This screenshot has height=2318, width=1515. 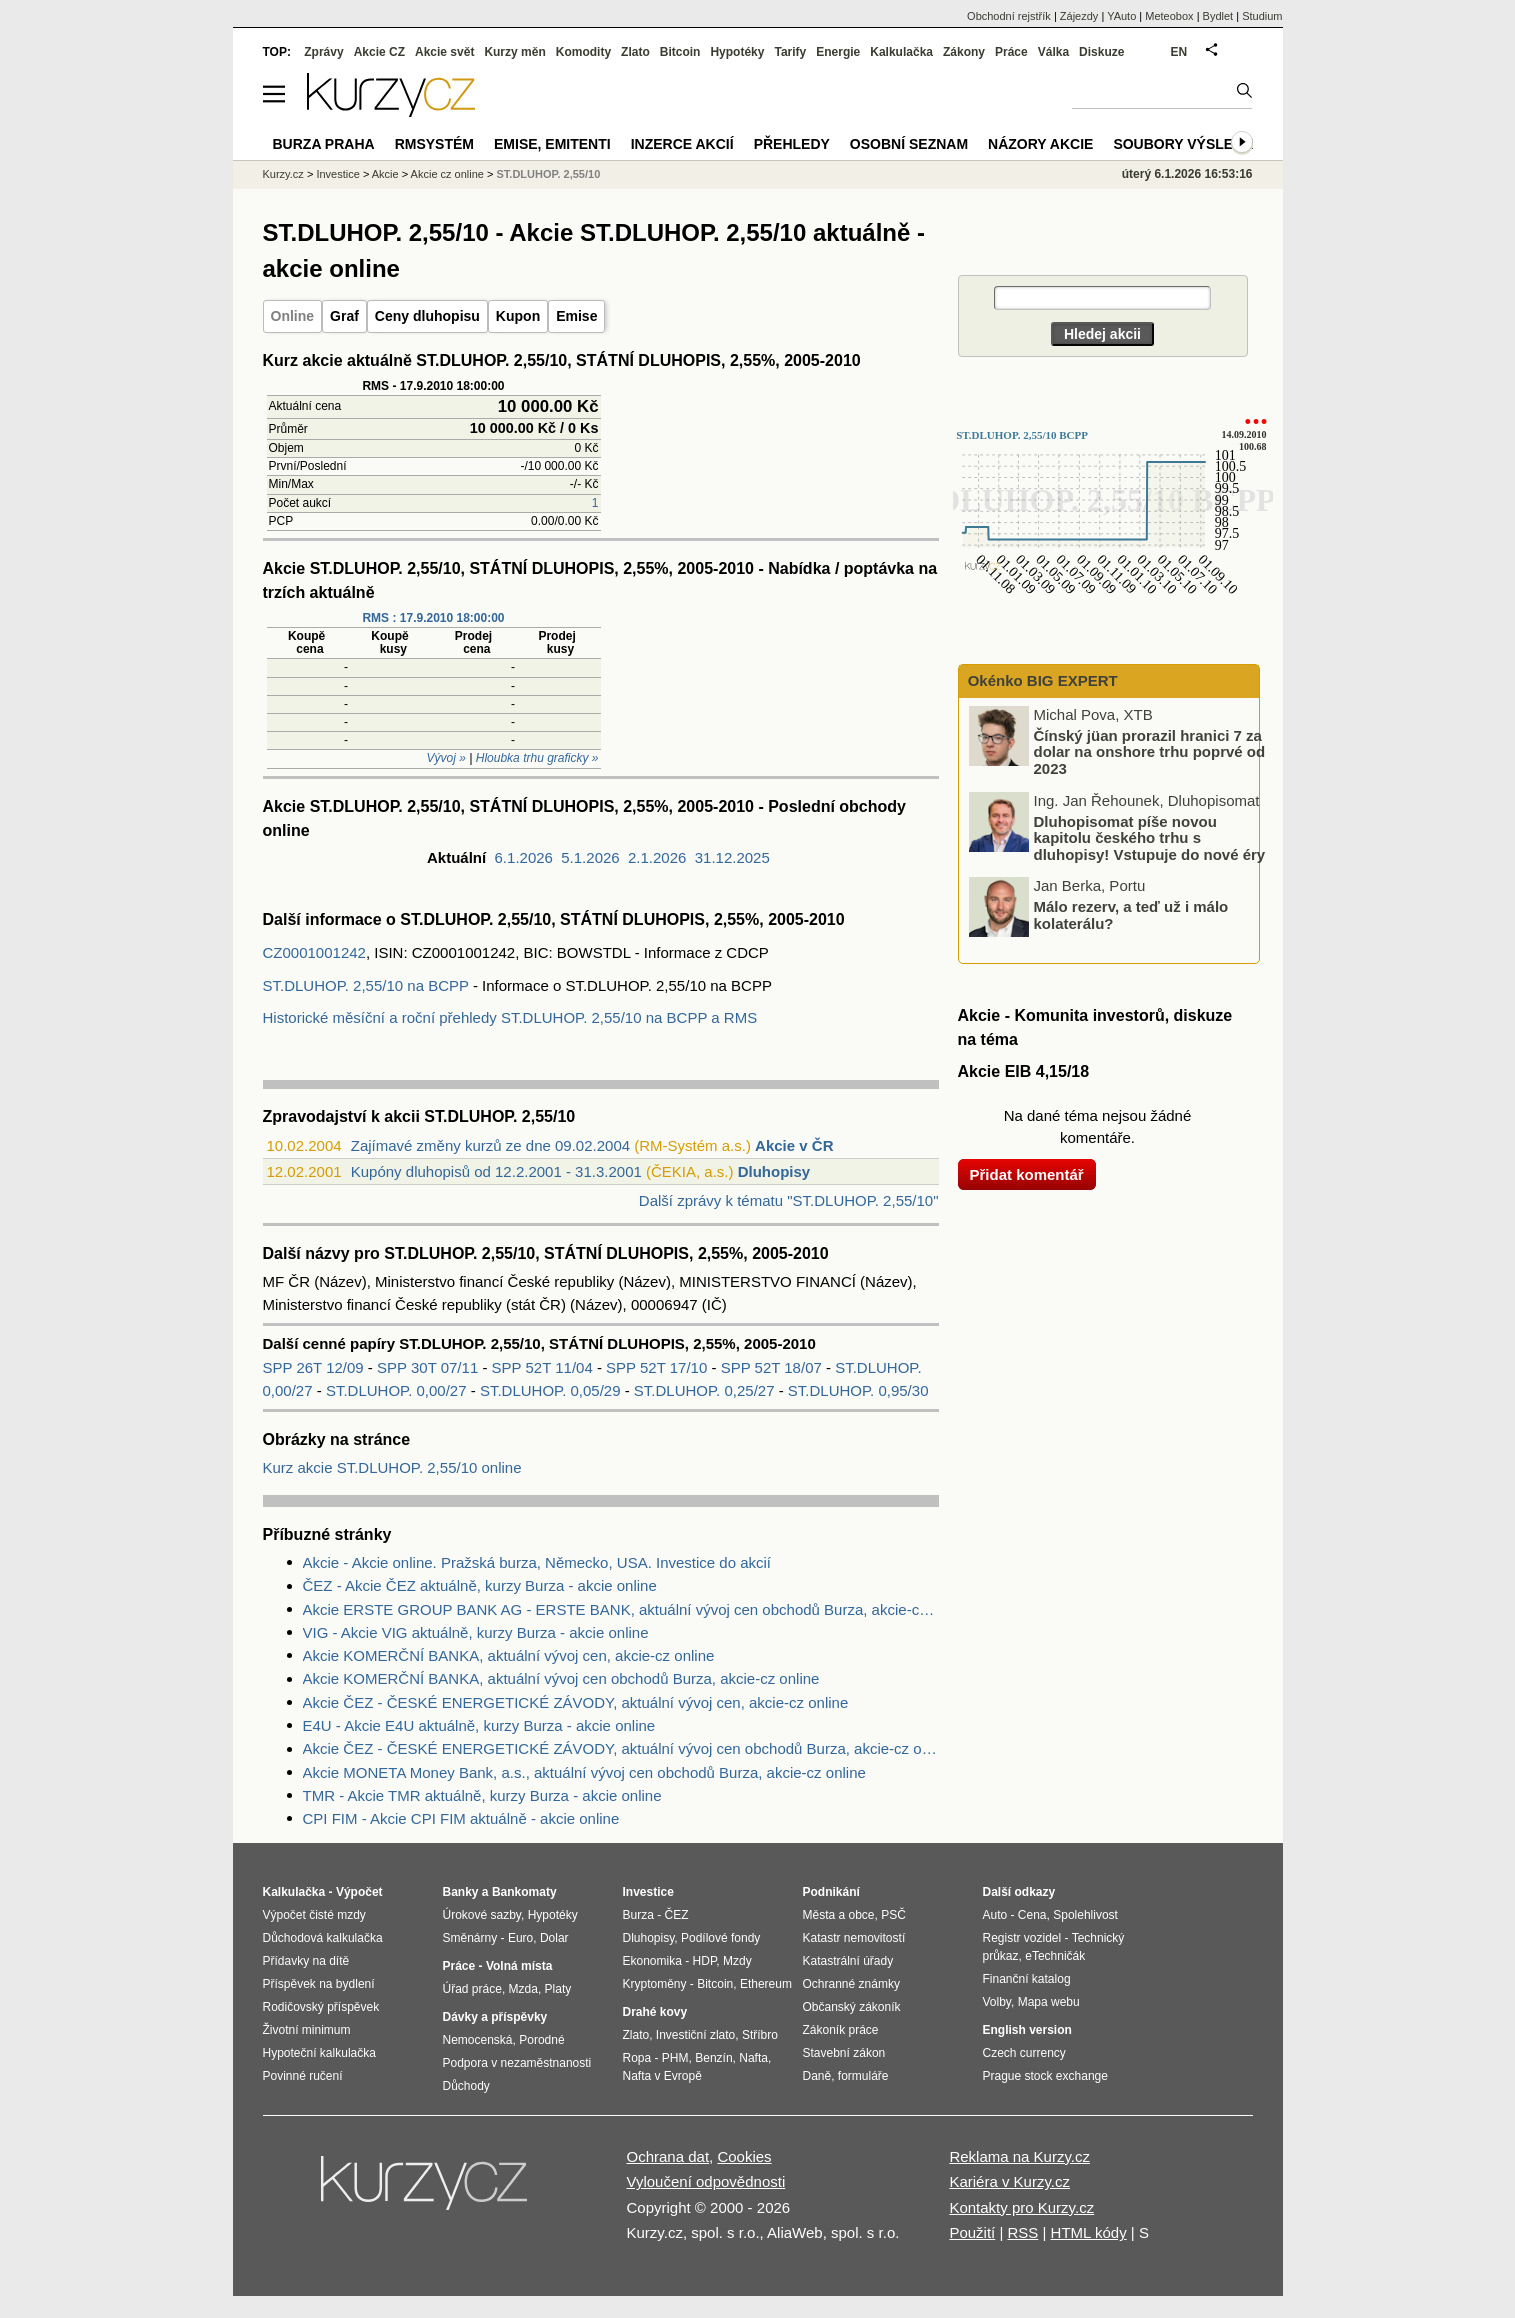 I want to click on ST.DLUHOP. 0,00/27, so click(x=396, y=1390).